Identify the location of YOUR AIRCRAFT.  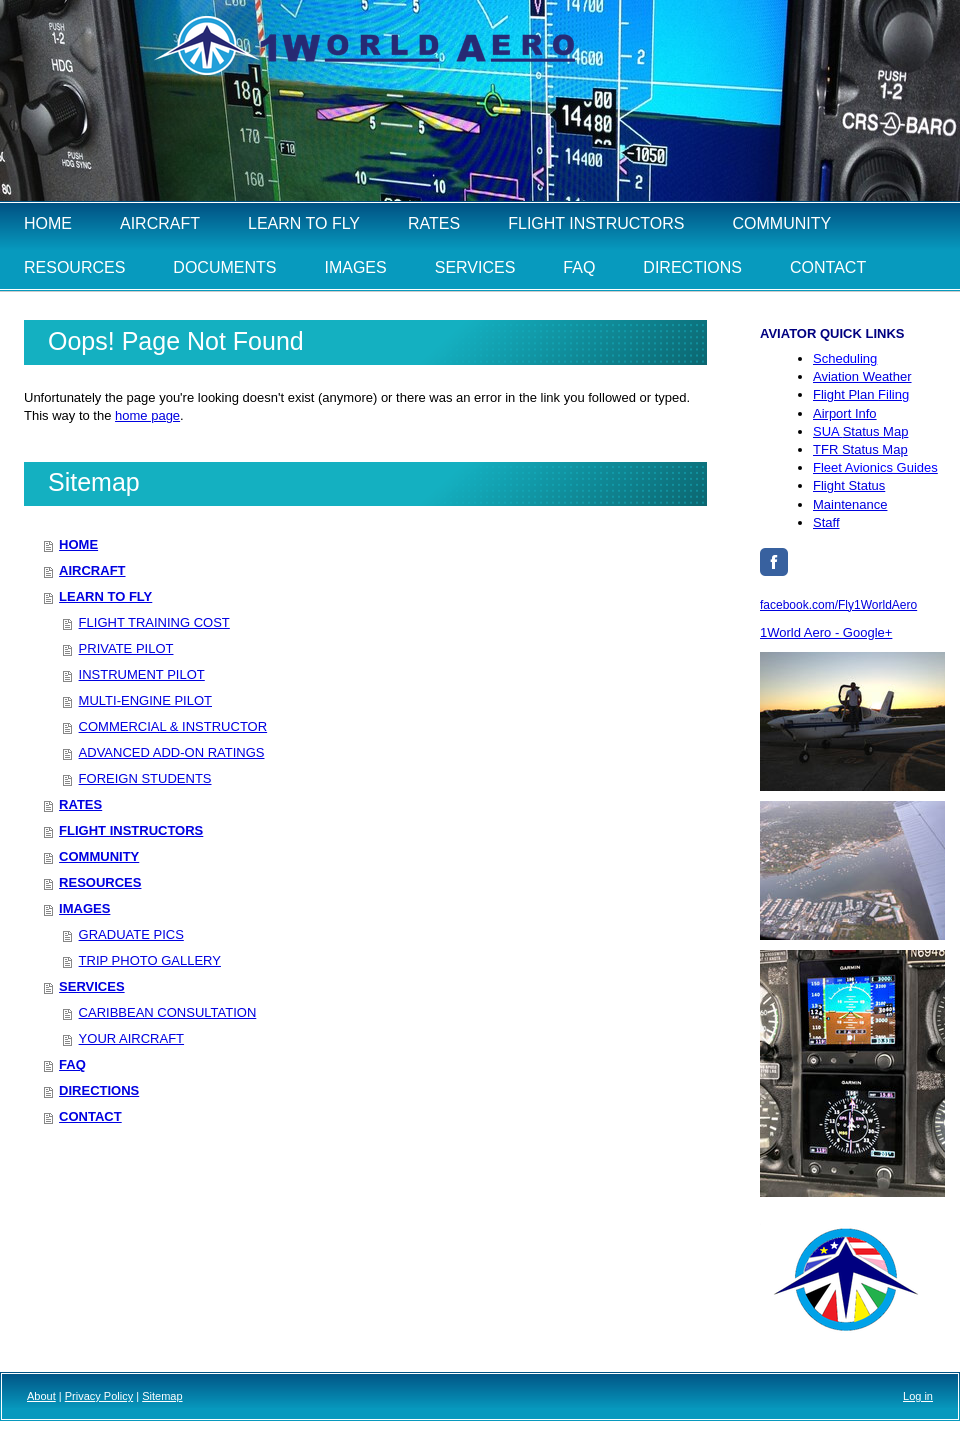
(131, 1038).